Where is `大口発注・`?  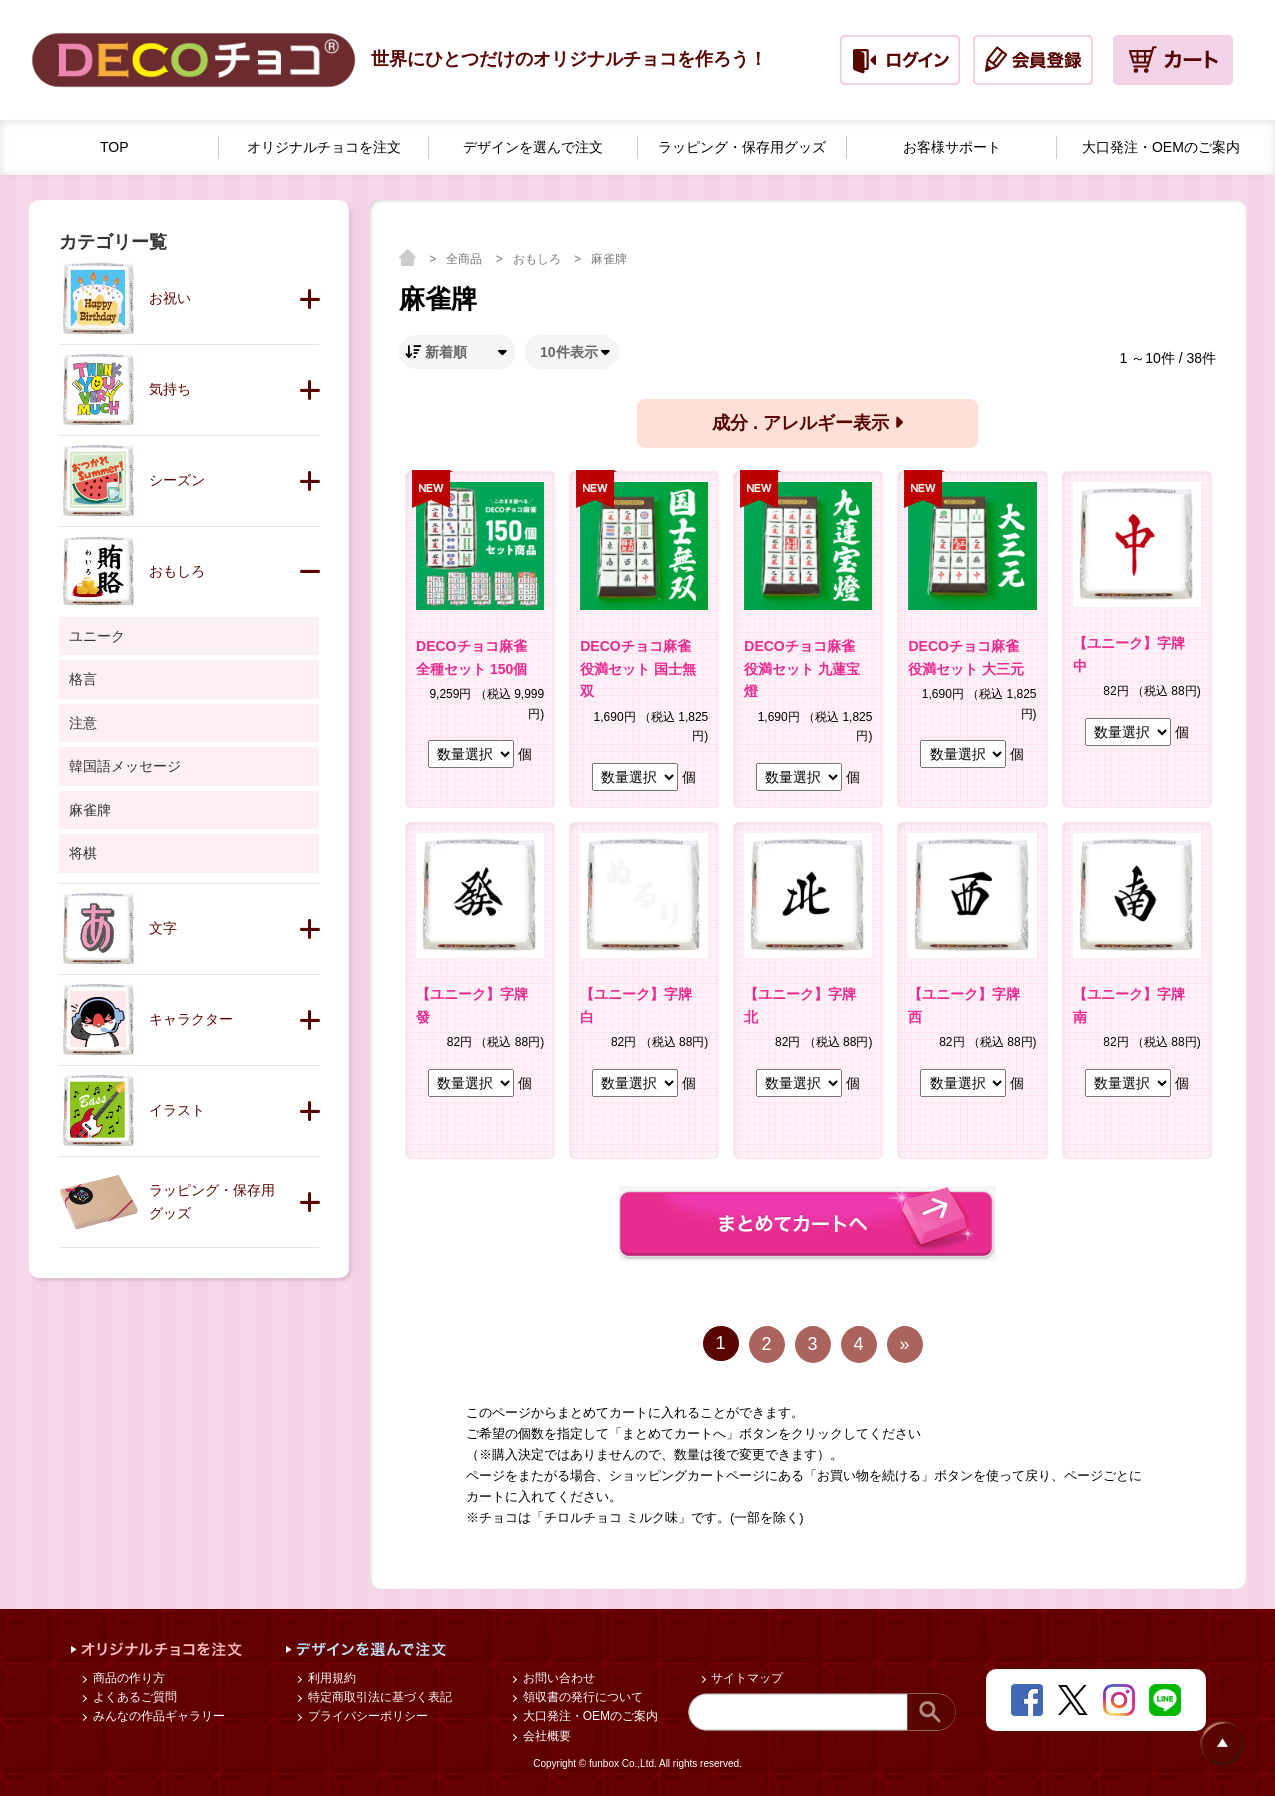 大口発注・ is located at coordinates (1161, 147).